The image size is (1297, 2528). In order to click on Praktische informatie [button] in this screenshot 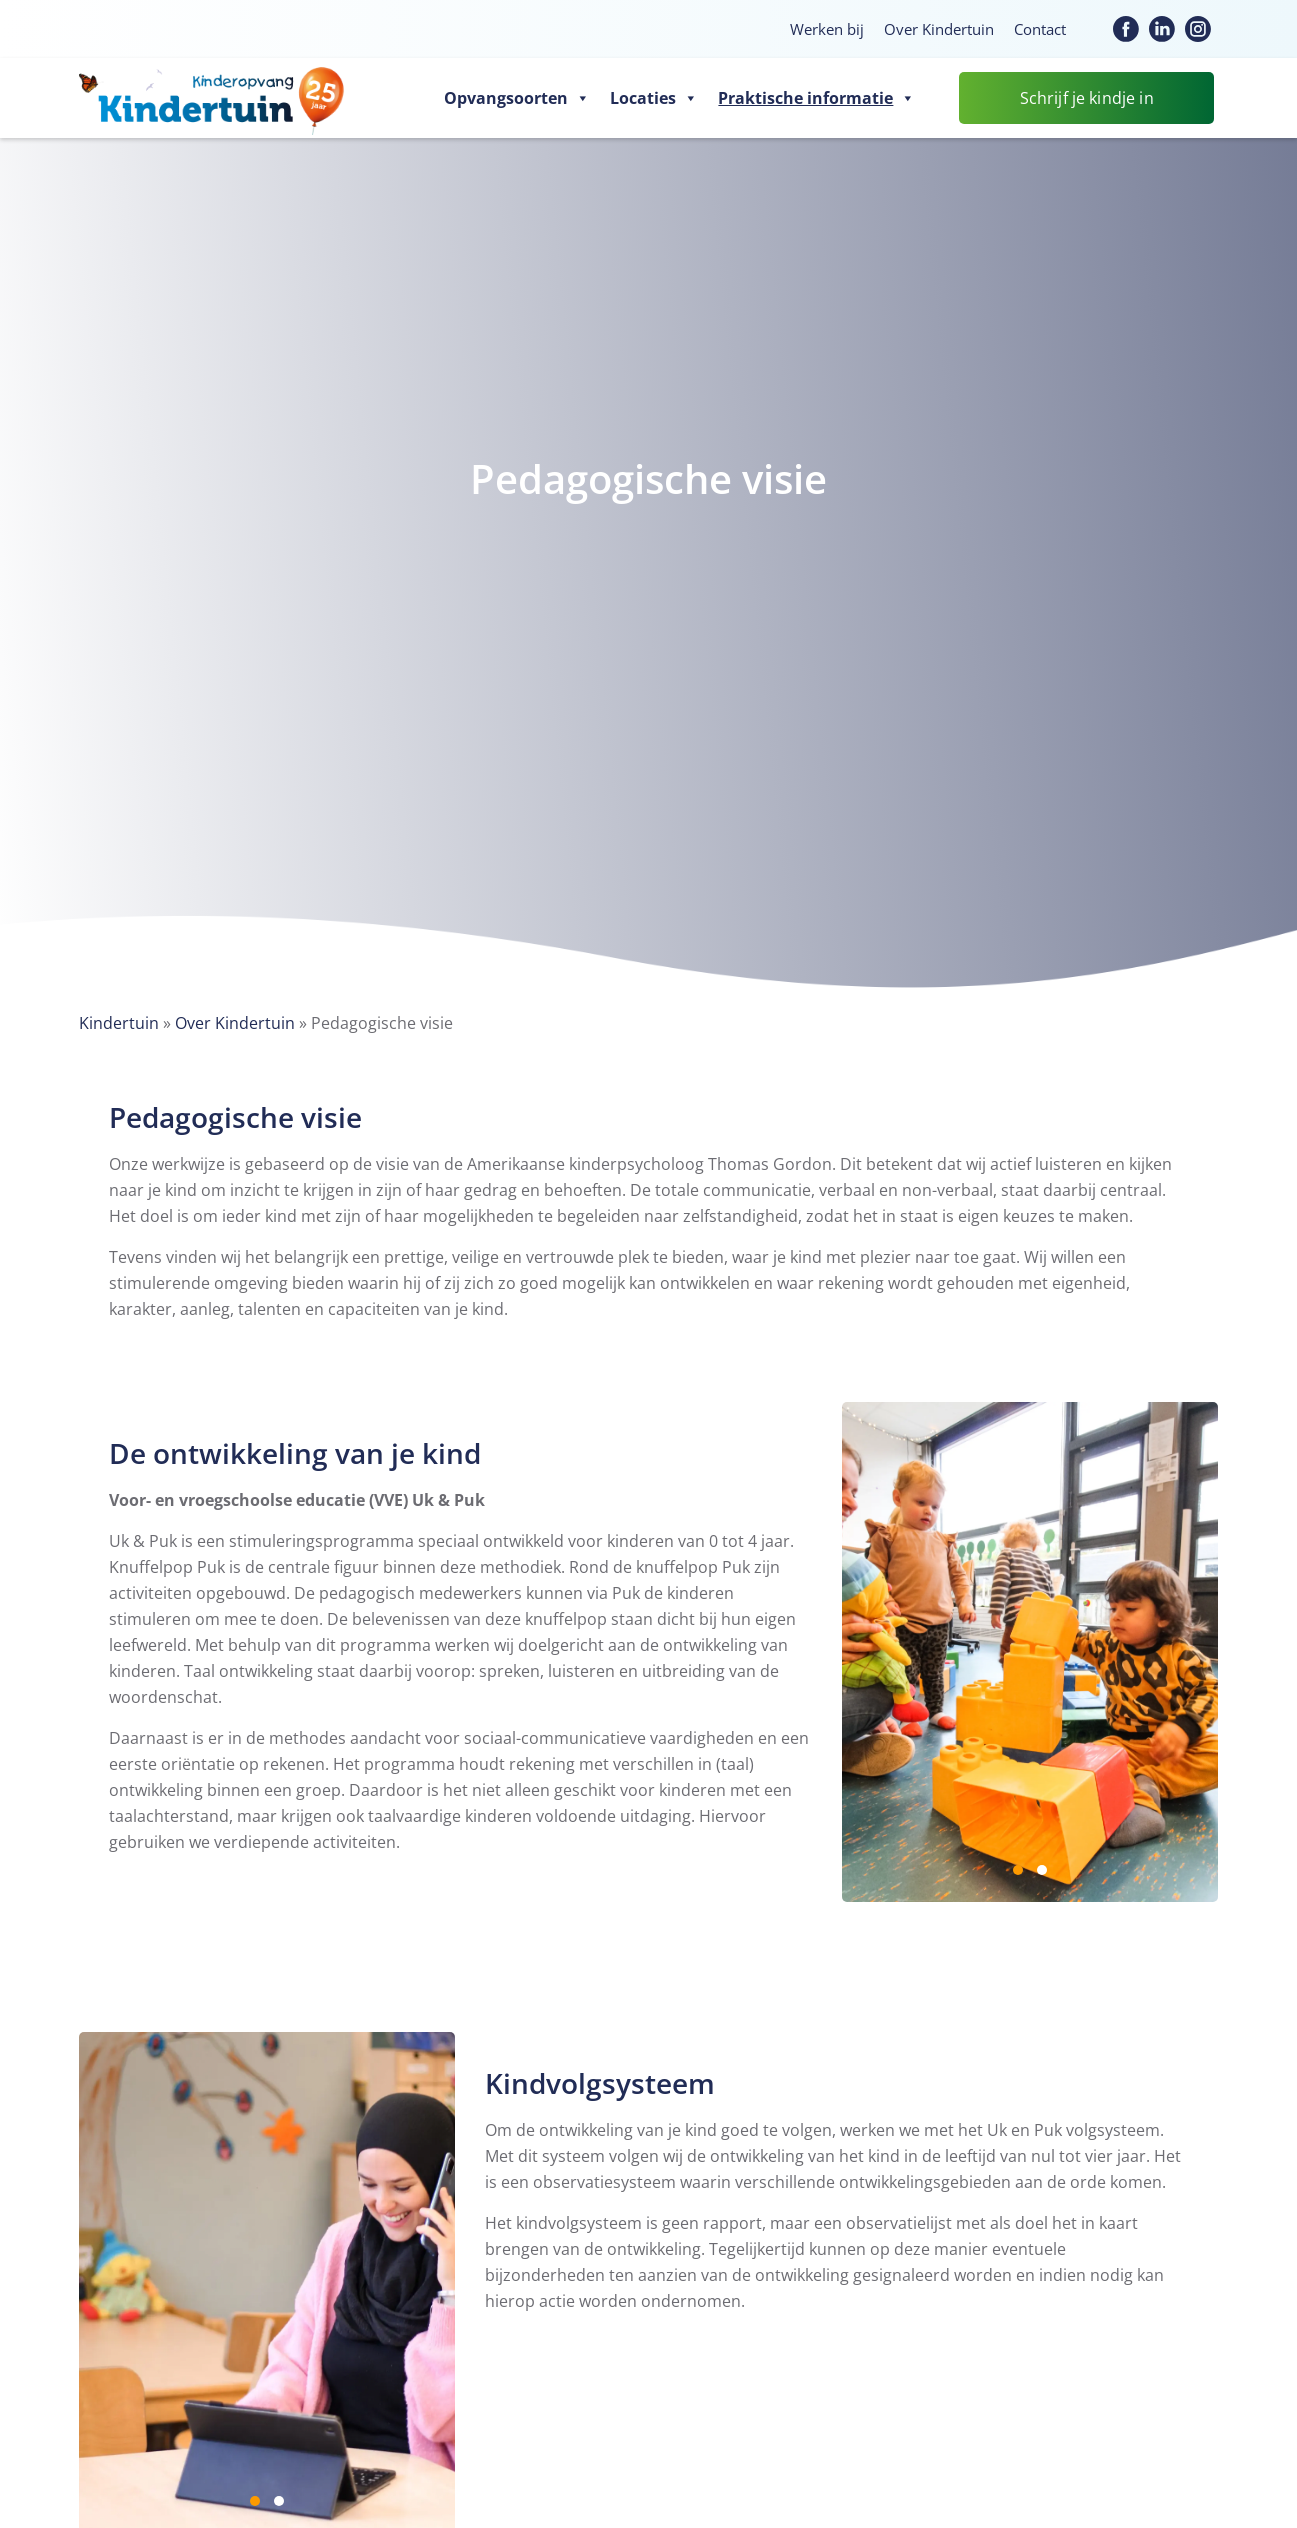, I will do `click(816, 98)`.